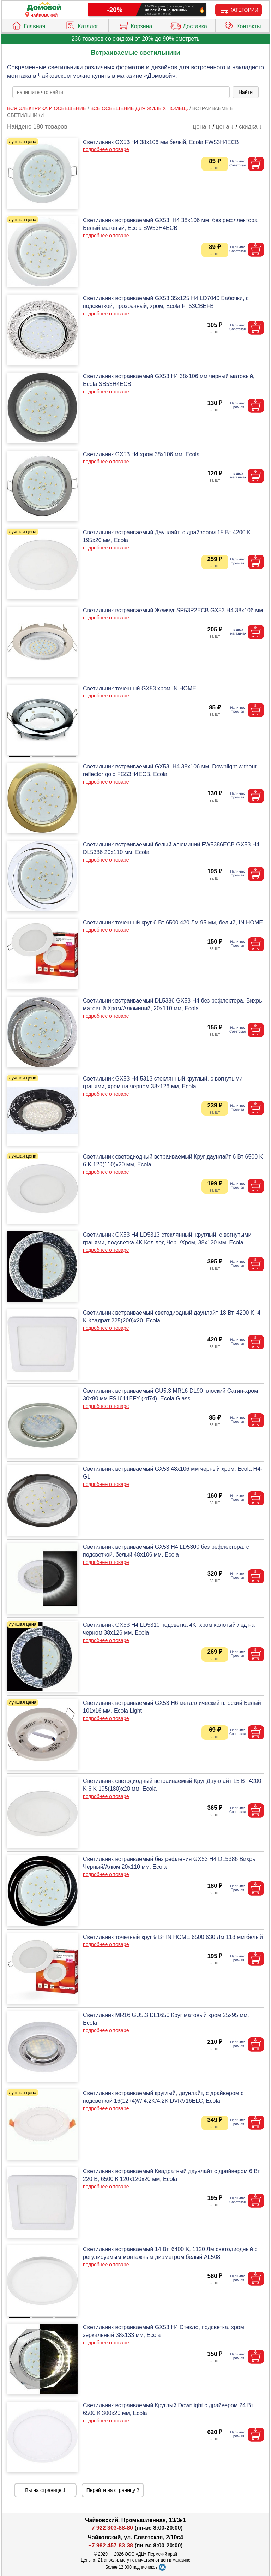 This screenshot has width=271, height=2576. What do you see at coordinates (106, 149) in the screenshot?
I see `подробнее о товаре` at bounding box center [106, 149].